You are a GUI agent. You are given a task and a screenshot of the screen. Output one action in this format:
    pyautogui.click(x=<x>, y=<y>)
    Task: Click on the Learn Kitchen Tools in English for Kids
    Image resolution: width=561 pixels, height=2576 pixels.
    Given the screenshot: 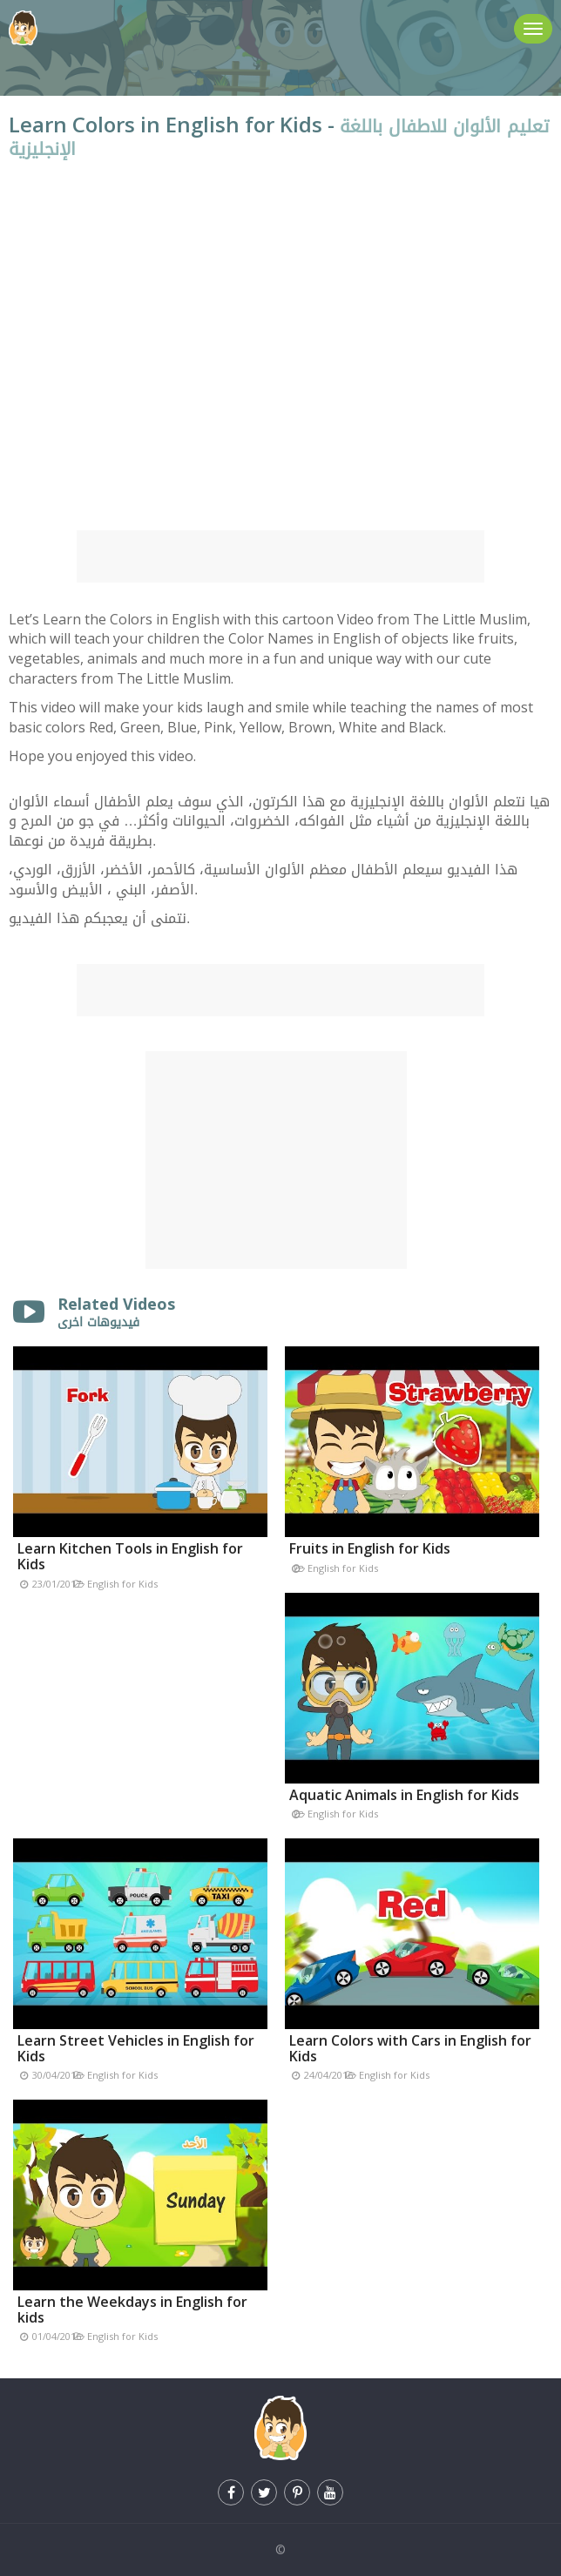 What is the action you would take?
    pyautogui.click(x=130, y=1556)
    